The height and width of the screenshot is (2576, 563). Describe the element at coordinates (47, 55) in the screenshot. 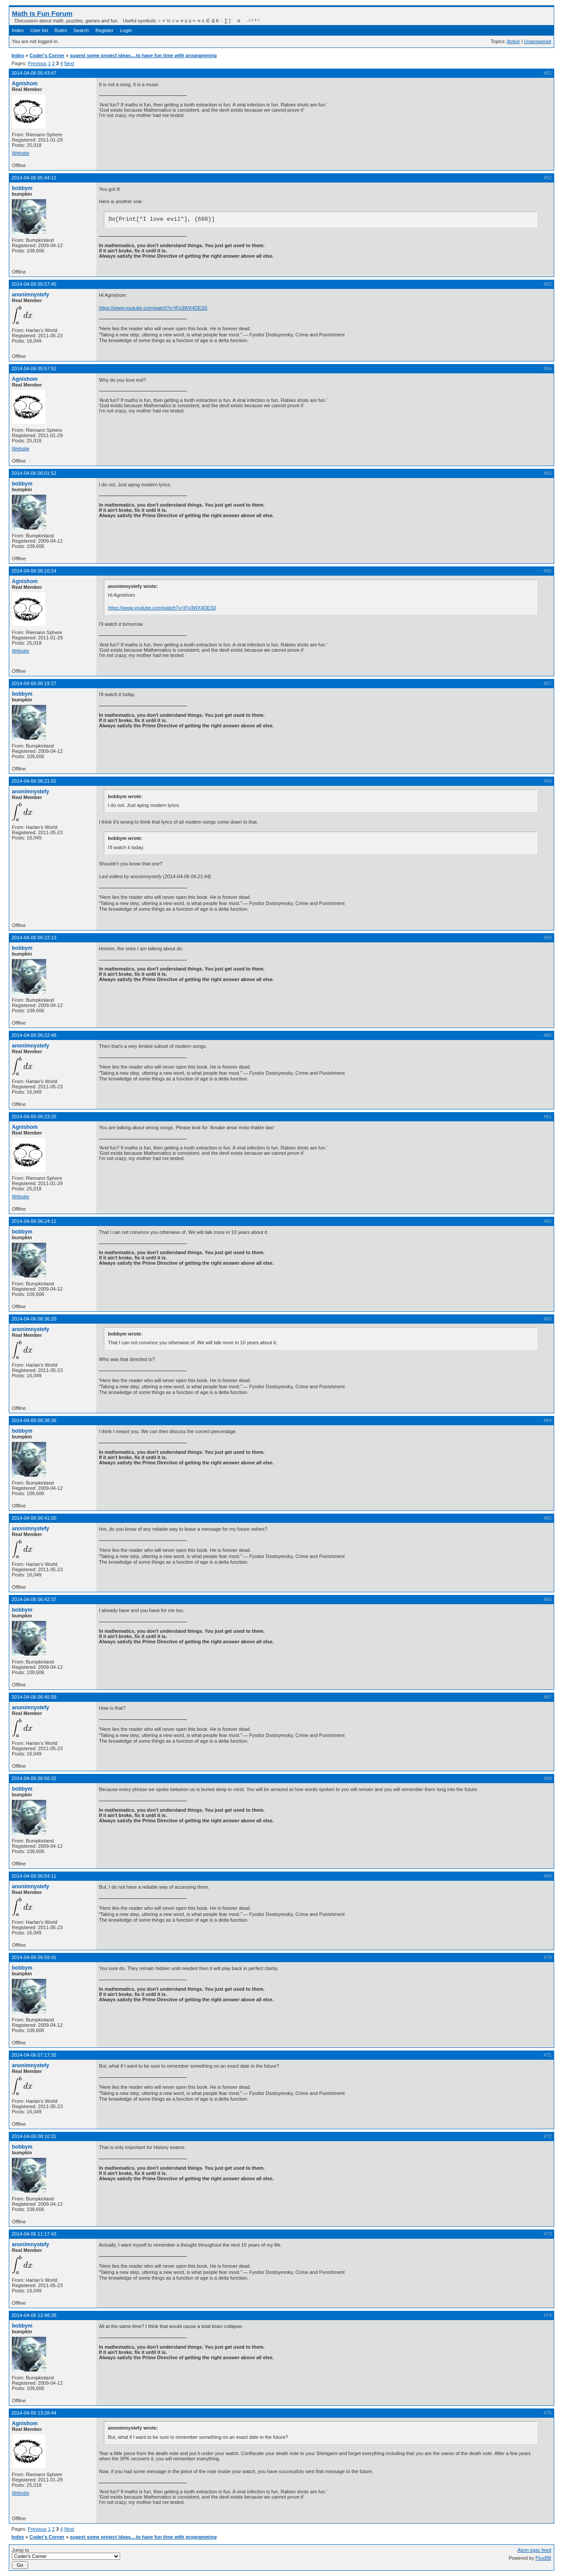

I see `Coder's Corner` at that location.